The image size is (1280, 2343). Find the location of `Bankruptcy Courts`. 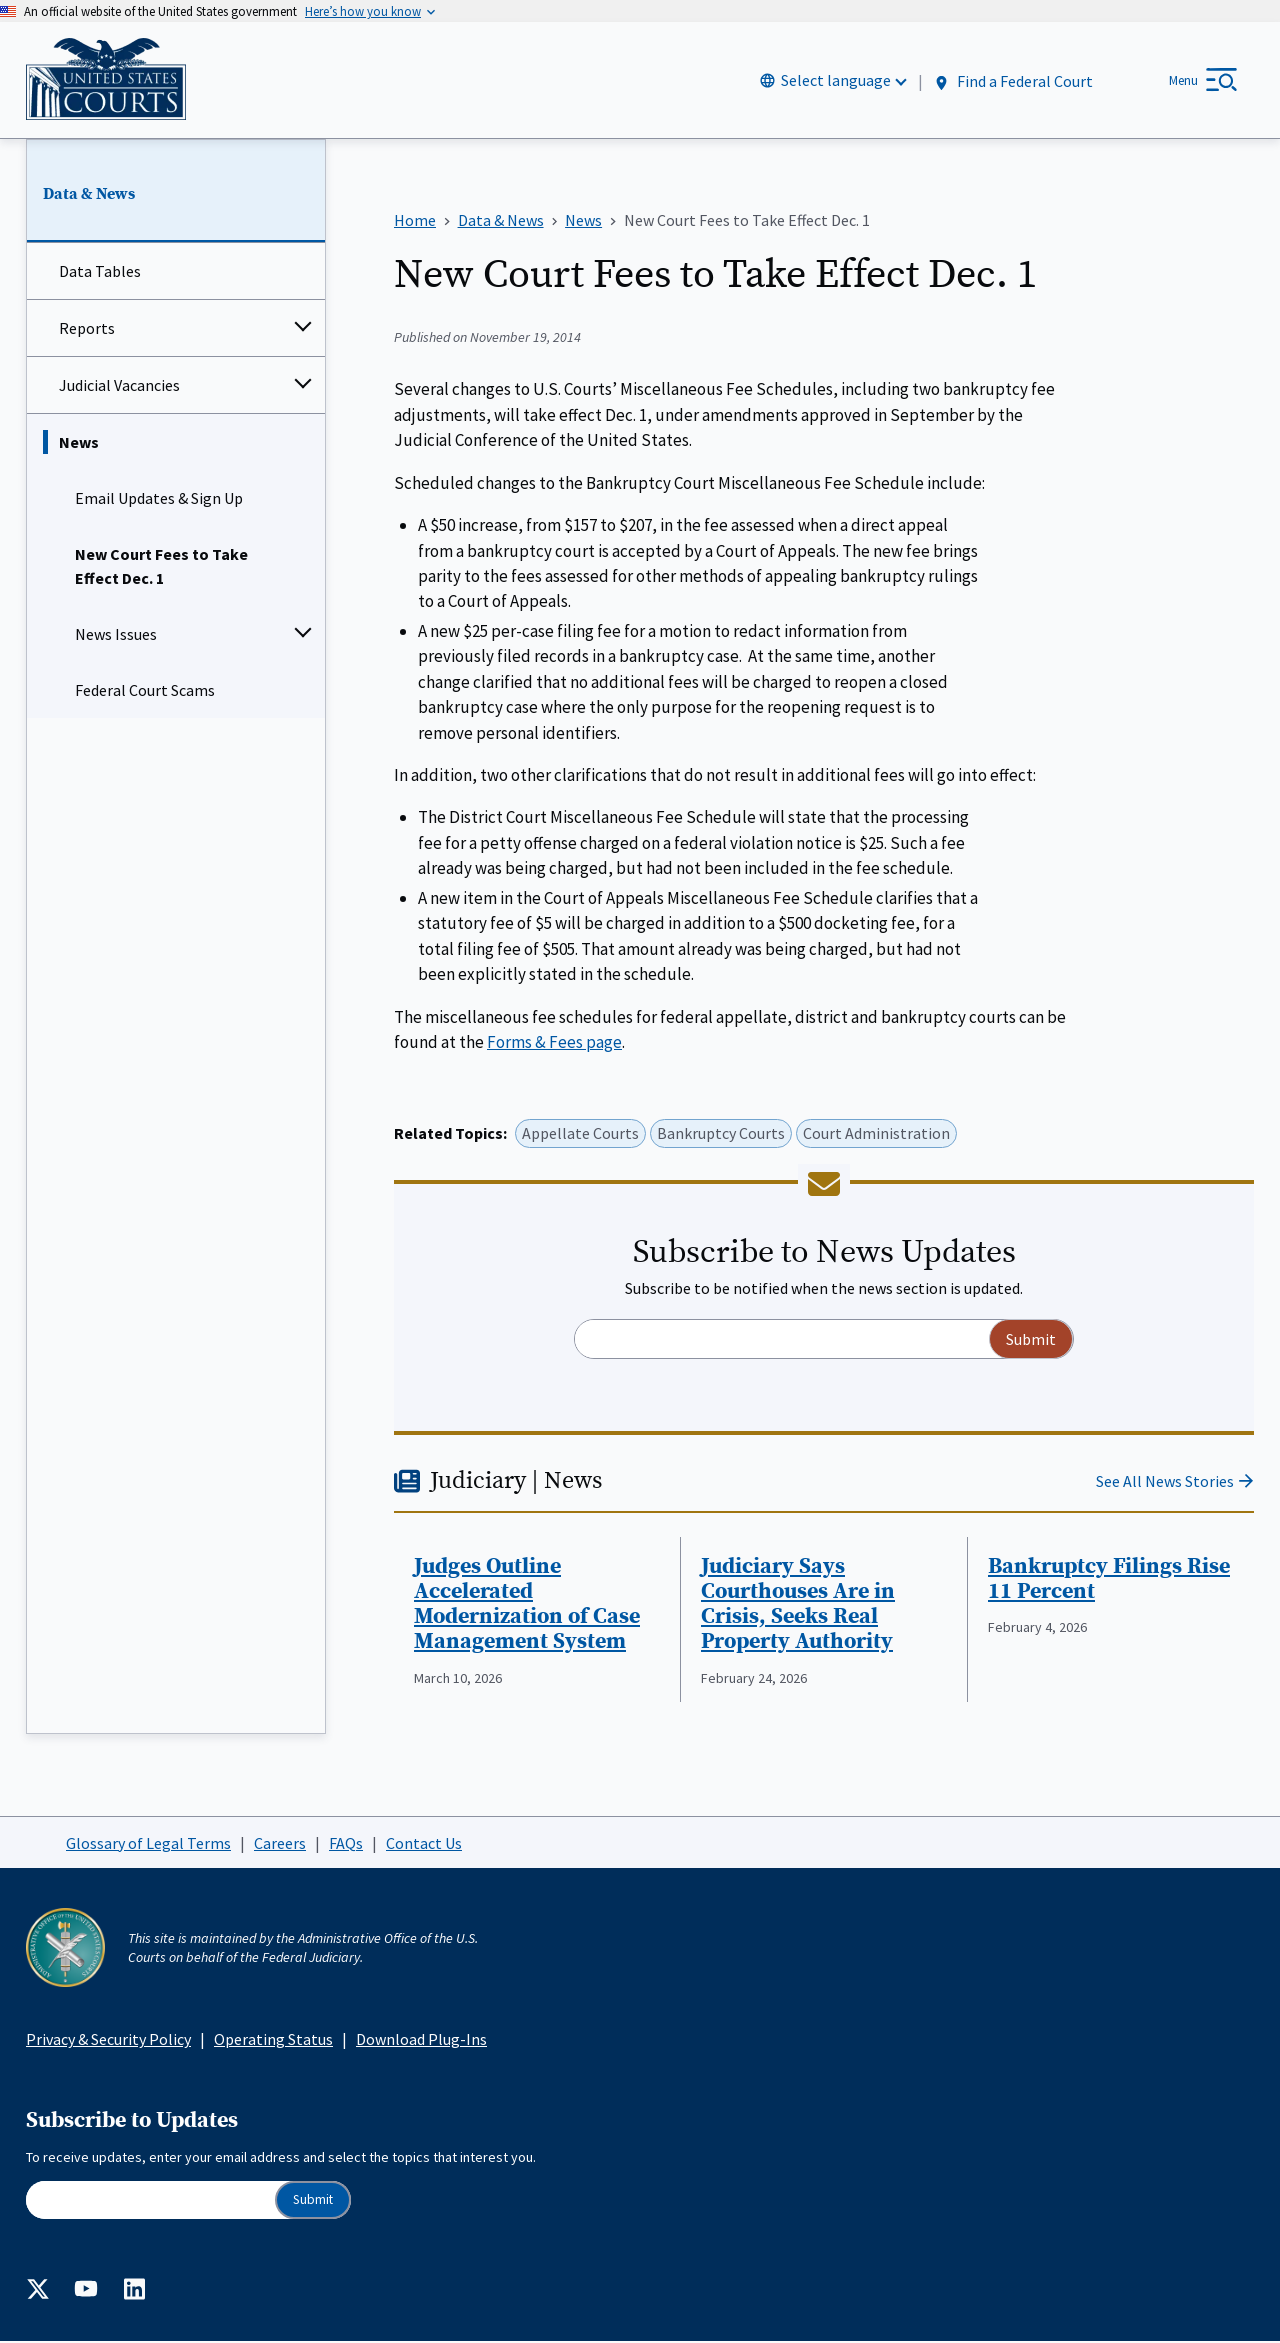

Bankruptcy Courts is located at coordinates (721, 1135).